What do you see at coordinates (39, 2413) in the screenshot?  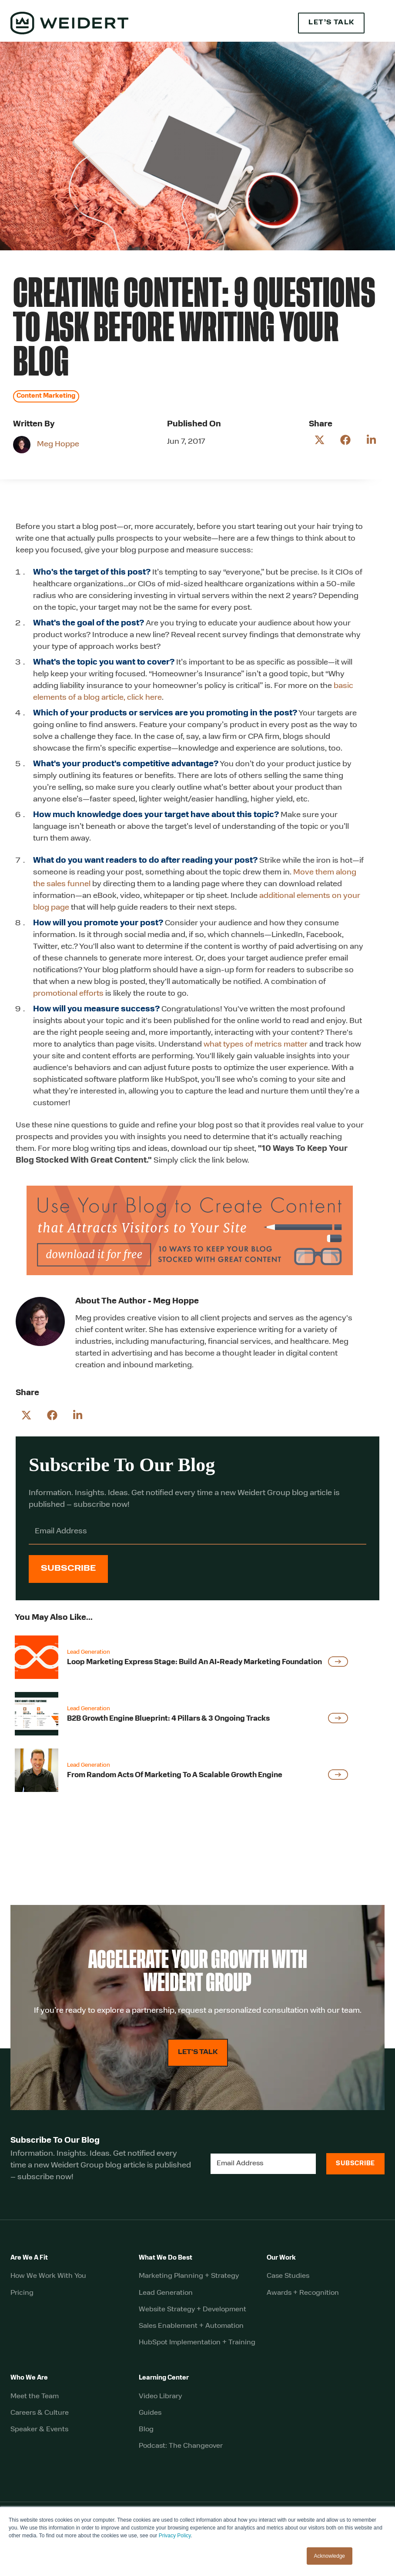 I see `Careers & Culture` at bounding box center [39, 2413].